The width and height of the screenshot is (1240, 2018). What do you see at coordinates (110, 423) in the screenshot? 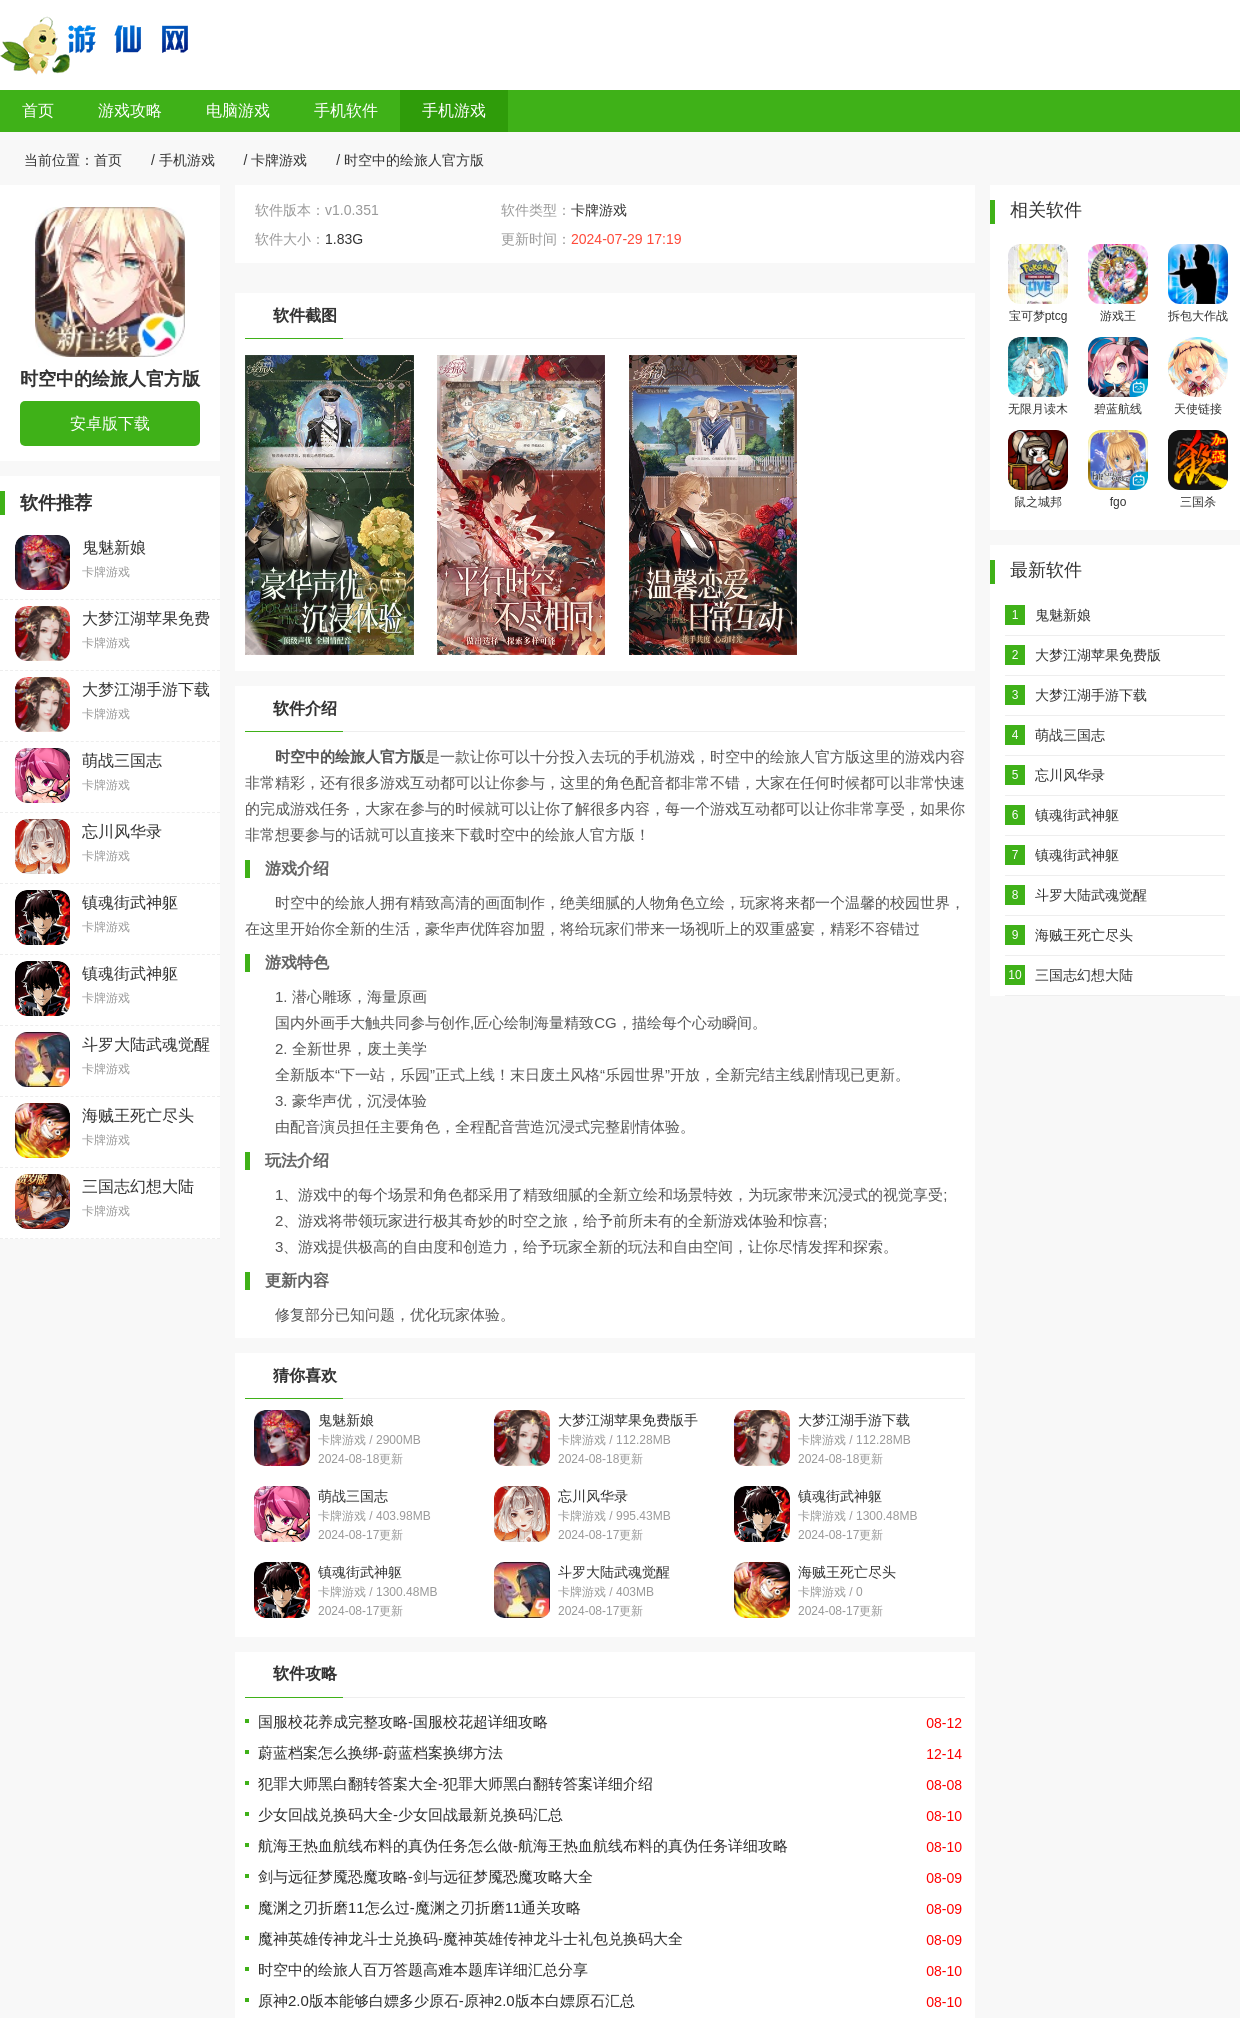
I see `安卓版下载` at bounding box center [110, 423].